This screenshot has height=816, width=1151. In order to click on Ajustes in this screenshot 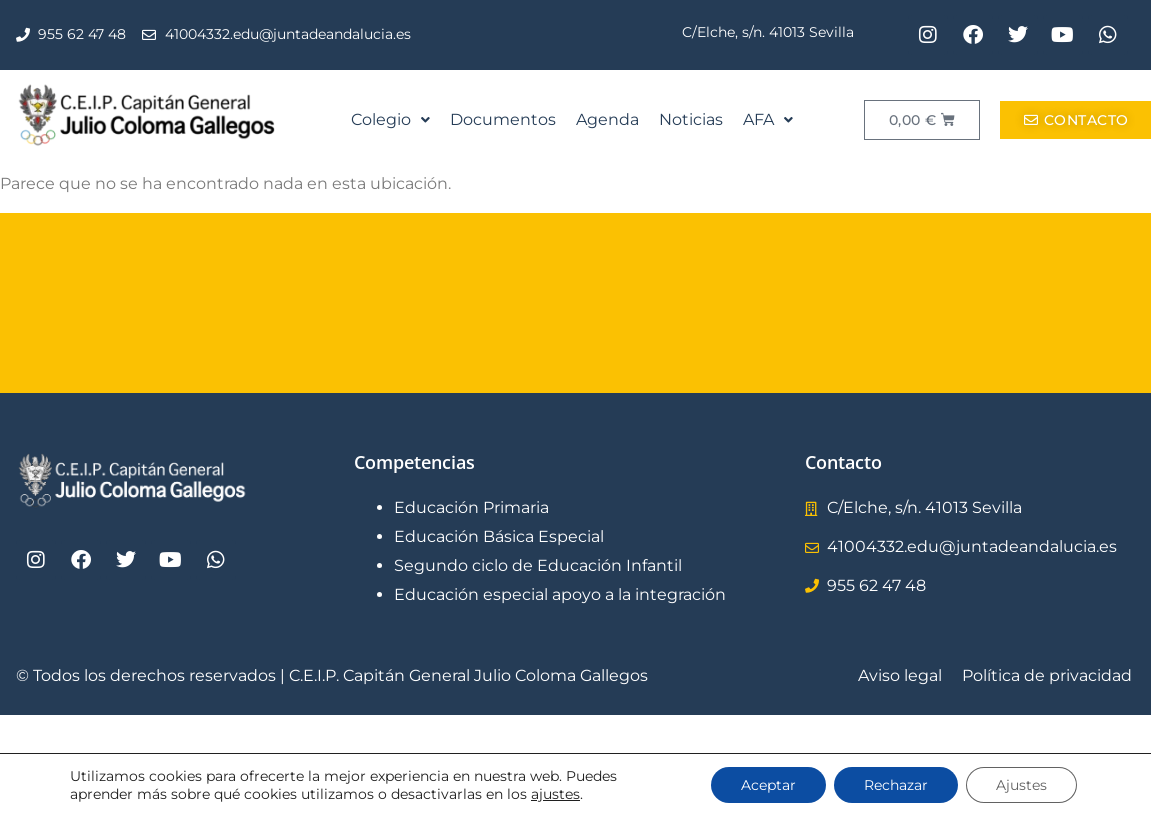, I will do `click(1021, 785)`.